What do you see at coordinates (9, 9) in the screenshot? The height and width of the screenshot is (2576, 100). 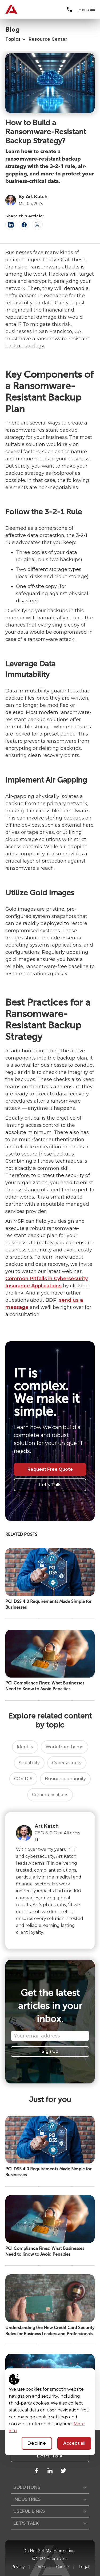 I see `[home]` at bounding box center [9, 9].